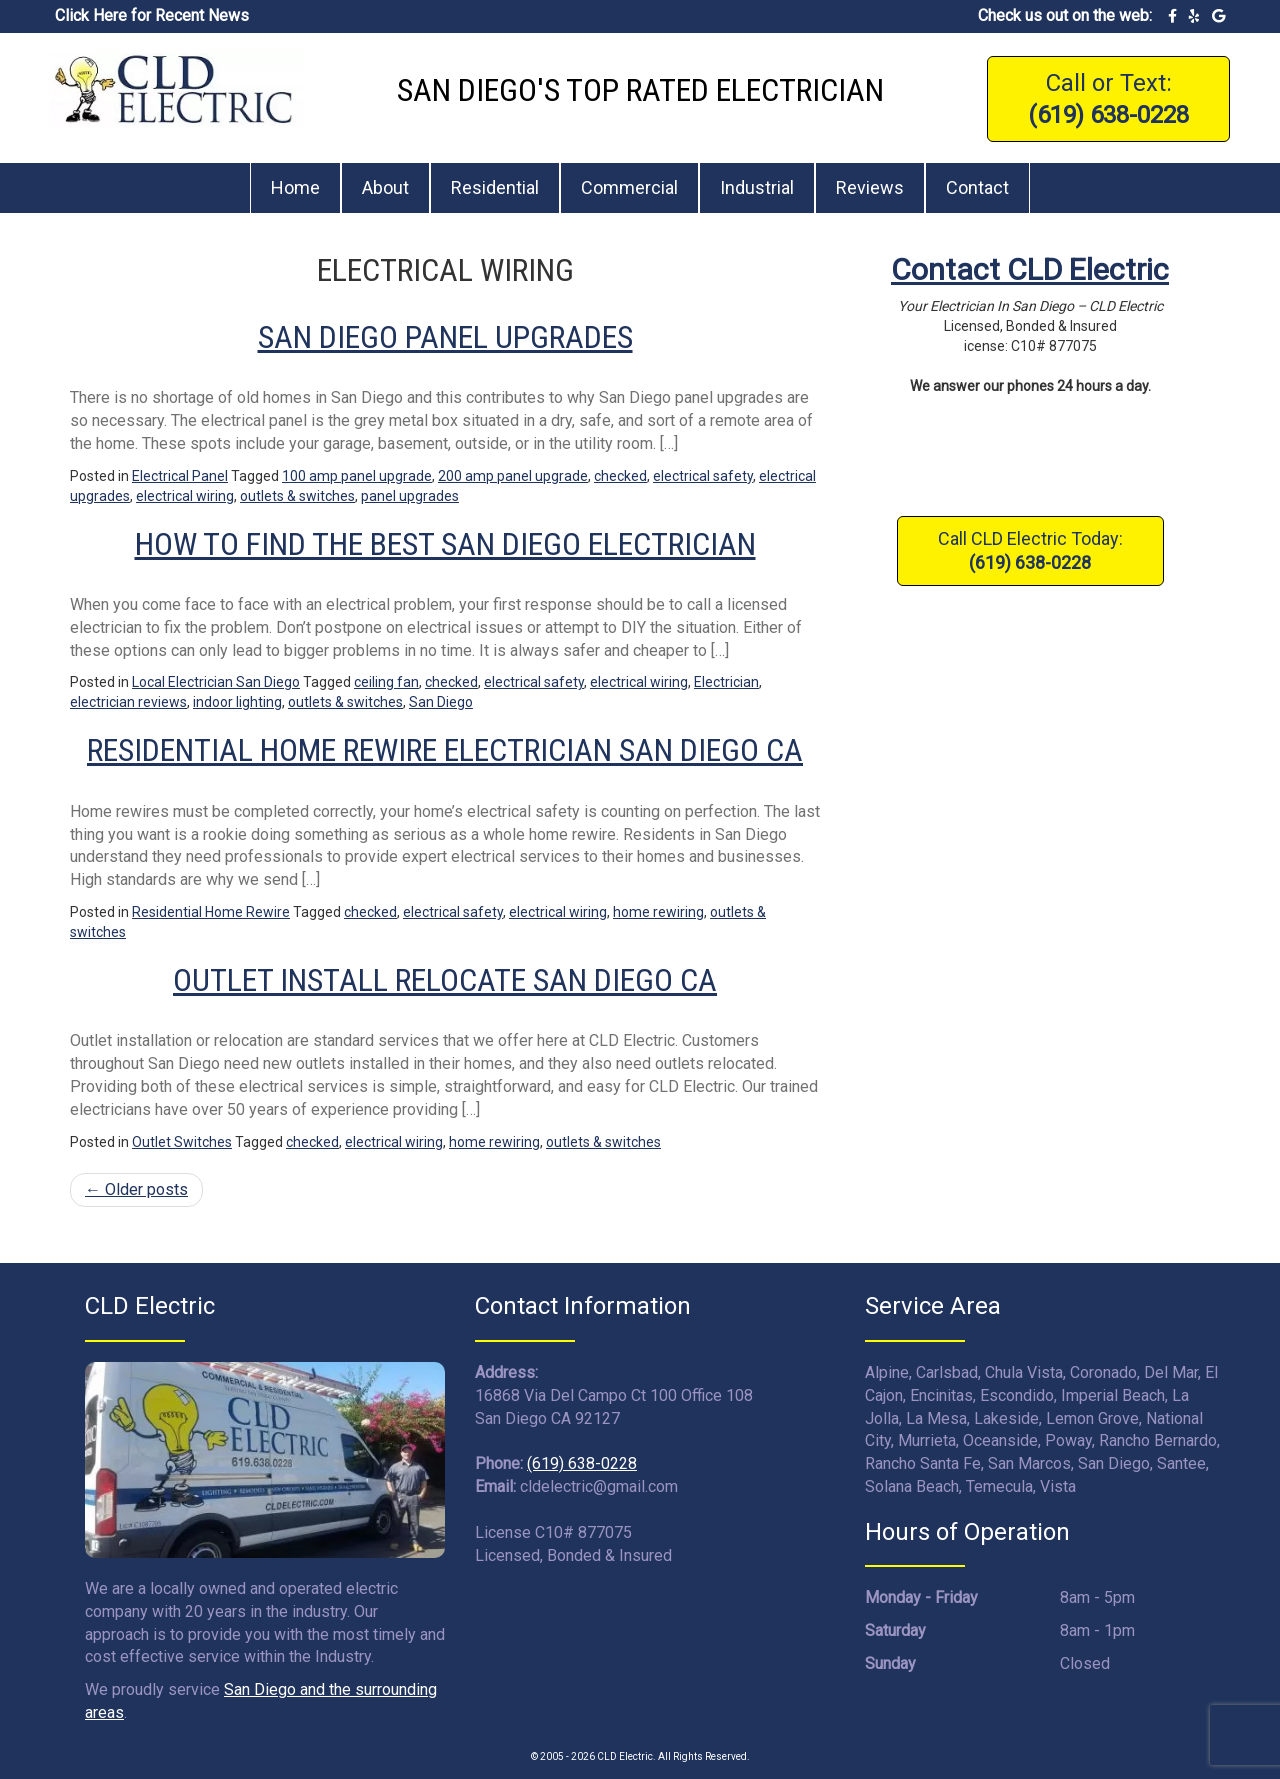  Describe the element at coordinates (211, 912) in the screenshot. I see `Residential Home Rewire` at that location.